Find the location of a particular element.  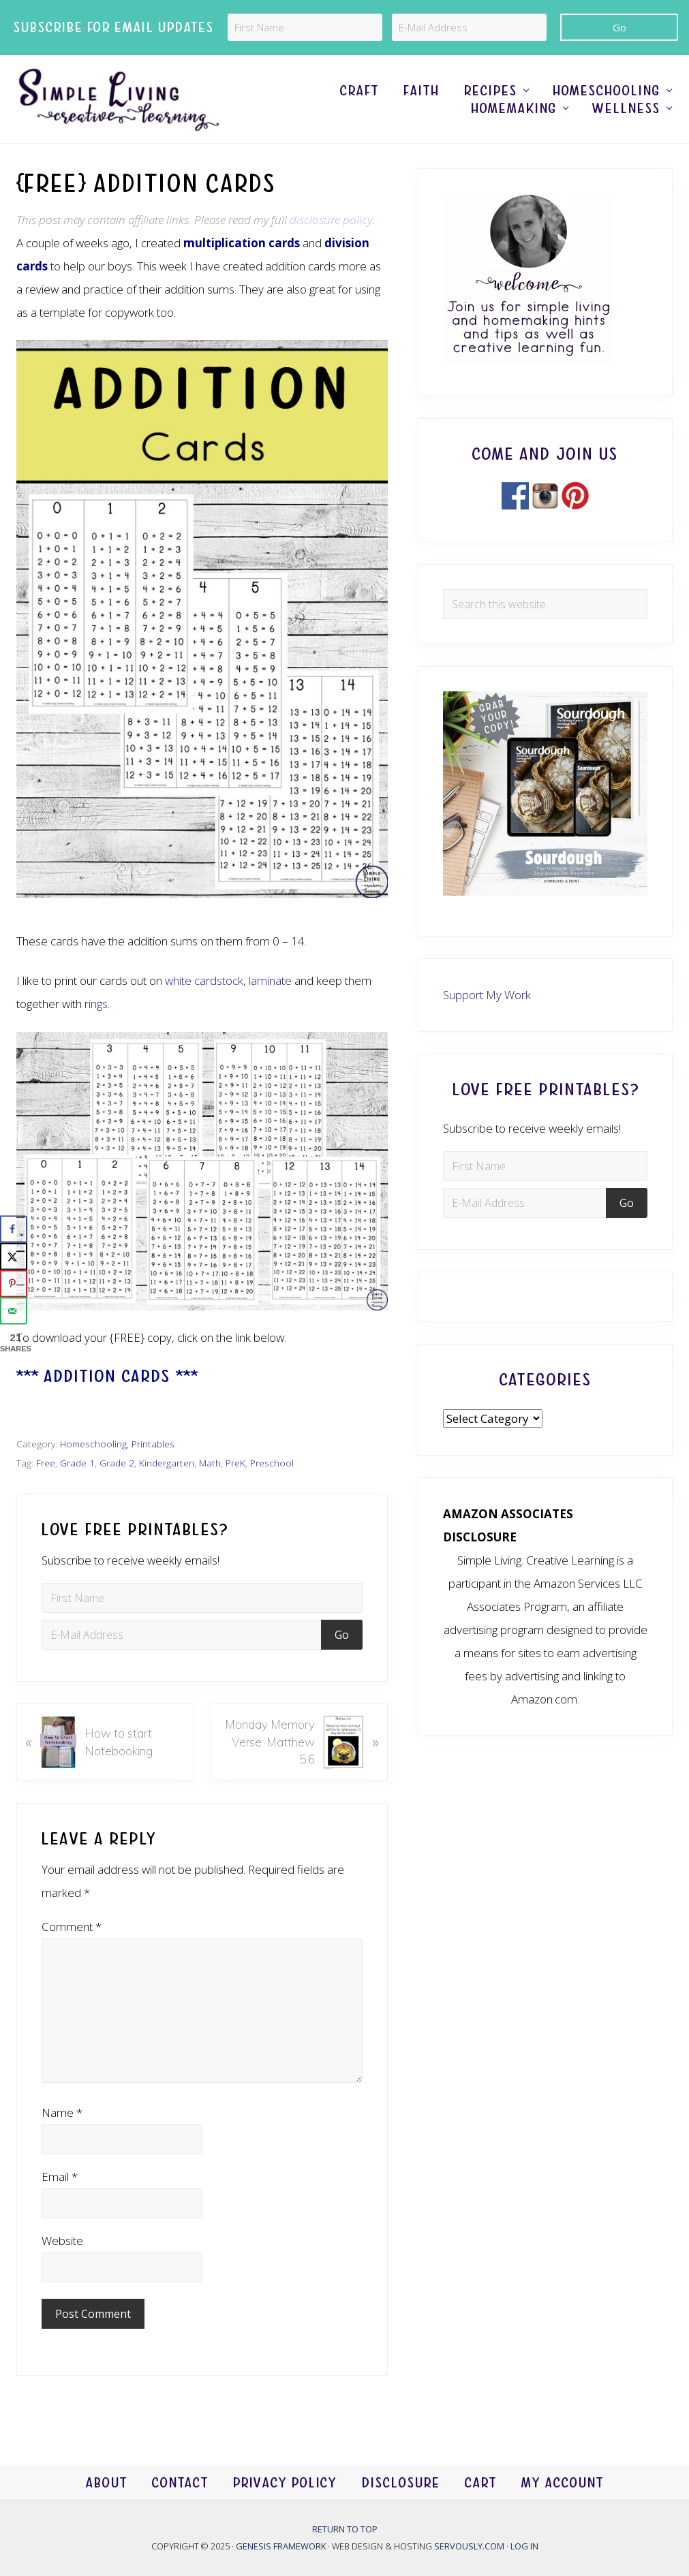

PreK is located at coordinates (235, 1462).